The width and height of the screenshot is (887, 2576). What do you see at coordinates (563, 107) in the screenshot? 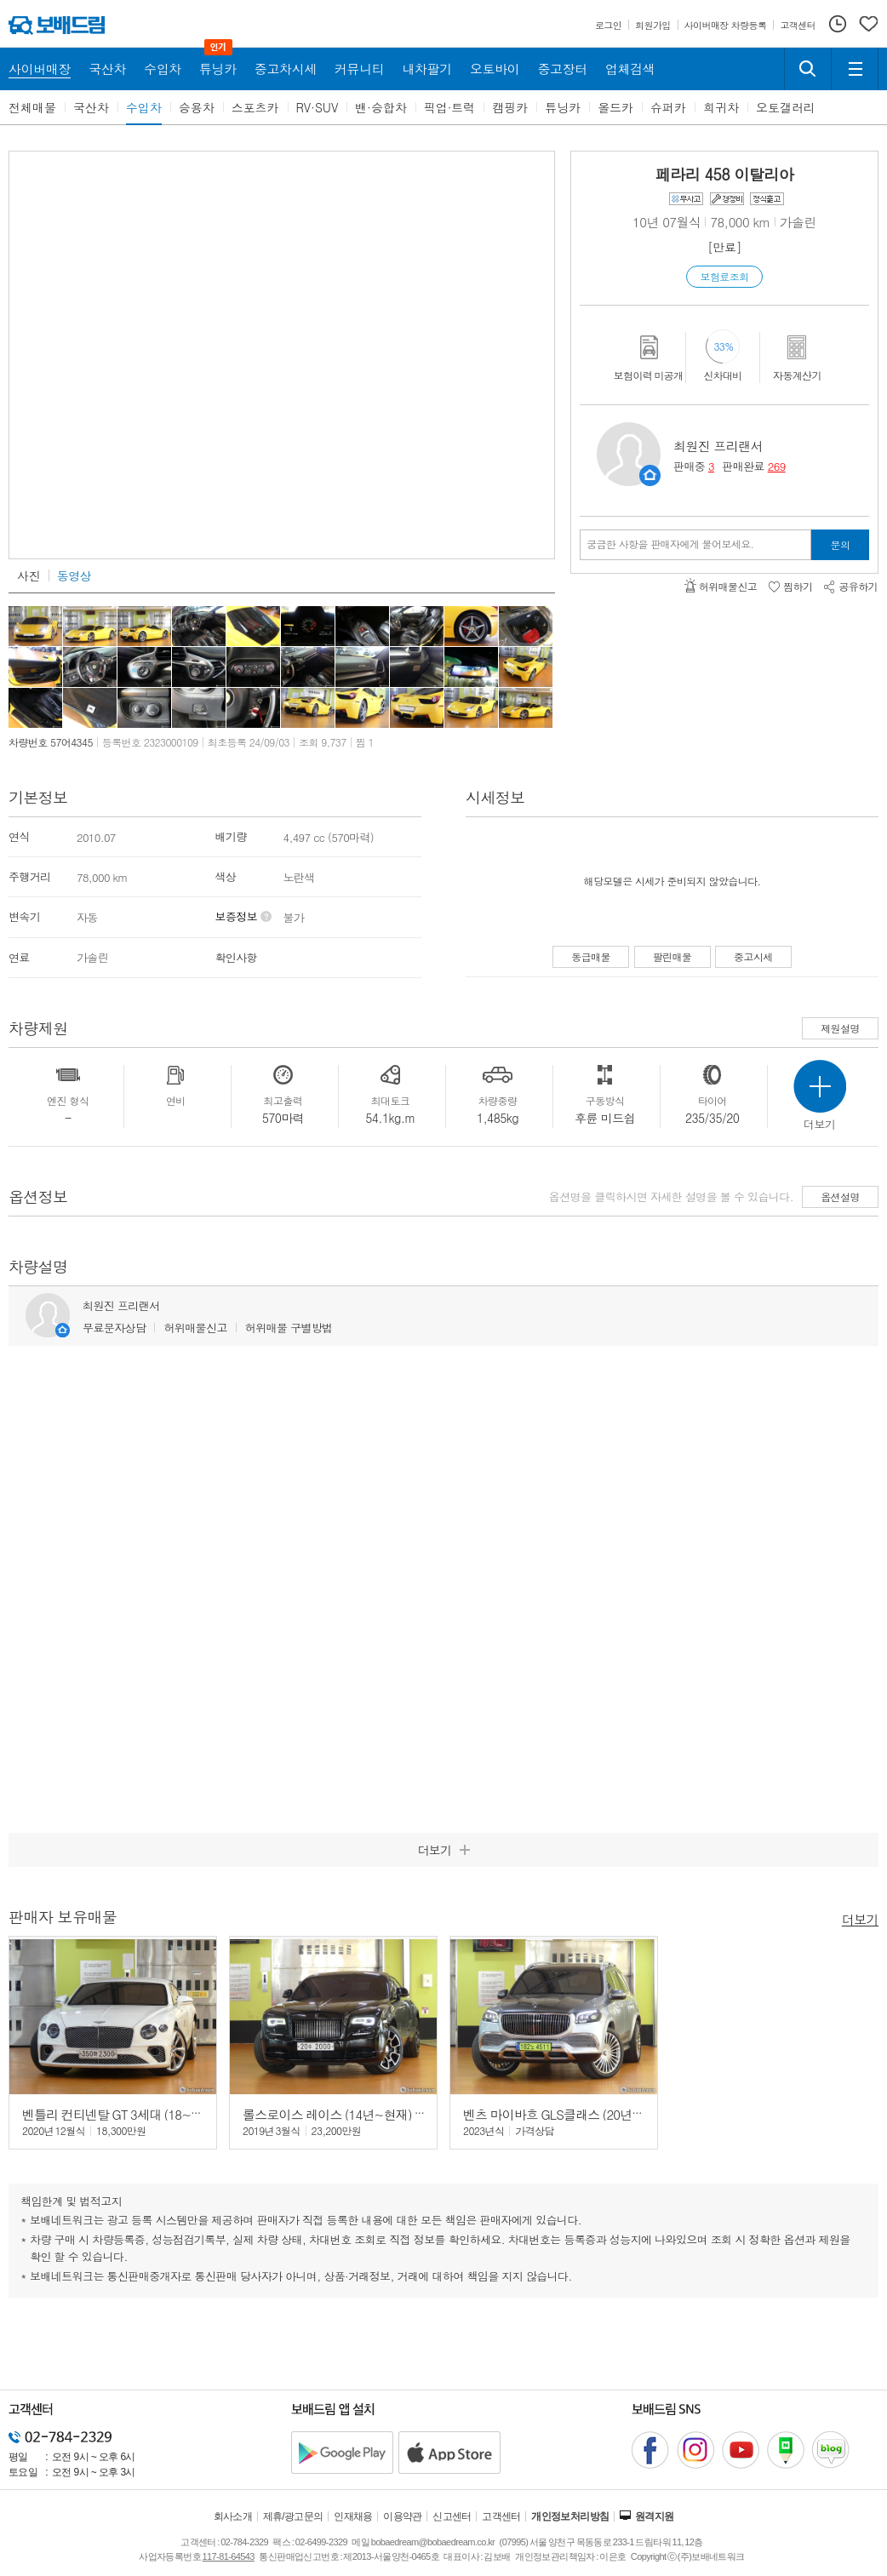
I see `튜닝카` at bounding box center [563, 107].